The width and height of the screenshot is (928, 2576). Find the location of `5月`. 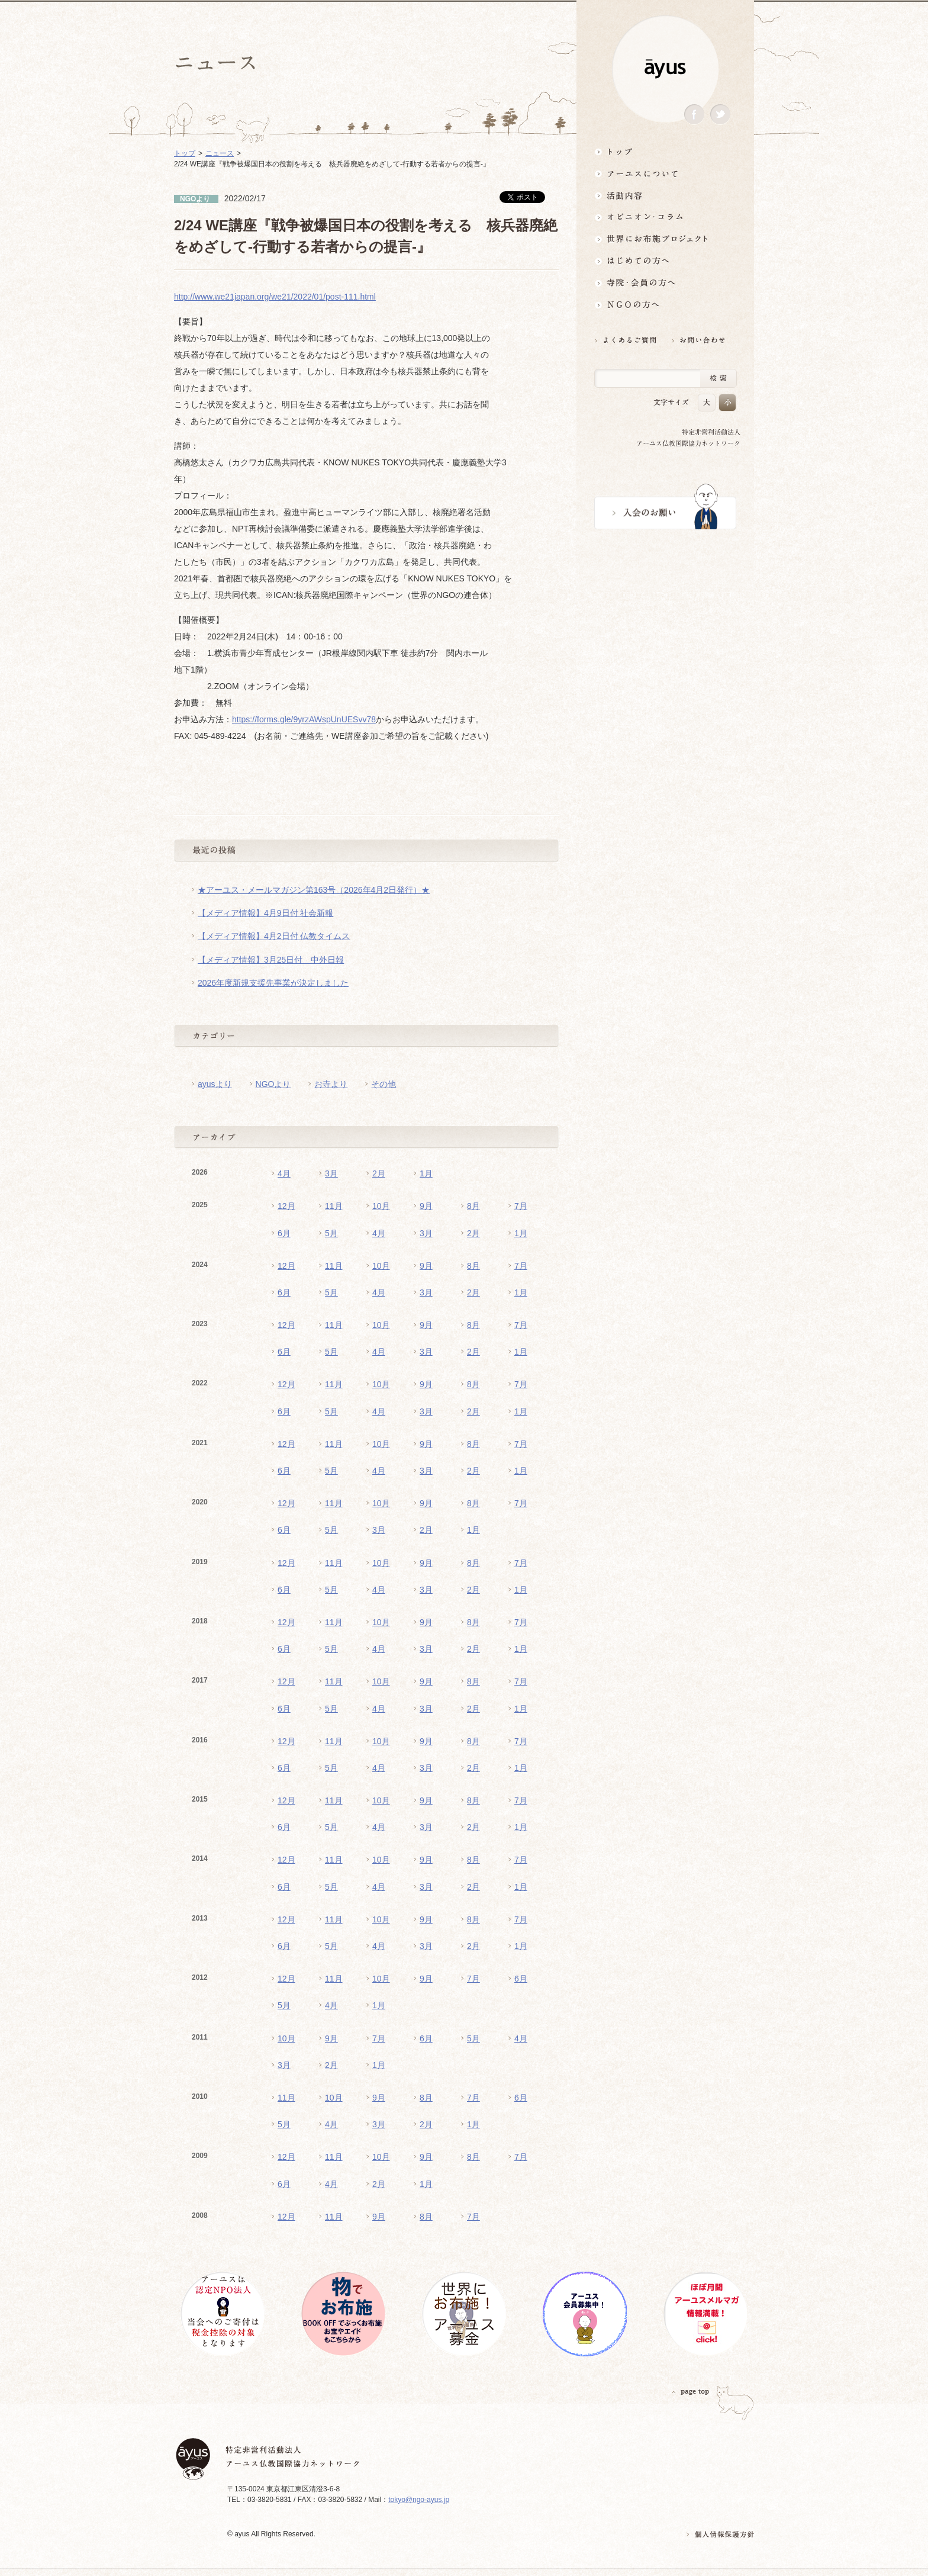

5月 is located at coordinates (331, 1233).